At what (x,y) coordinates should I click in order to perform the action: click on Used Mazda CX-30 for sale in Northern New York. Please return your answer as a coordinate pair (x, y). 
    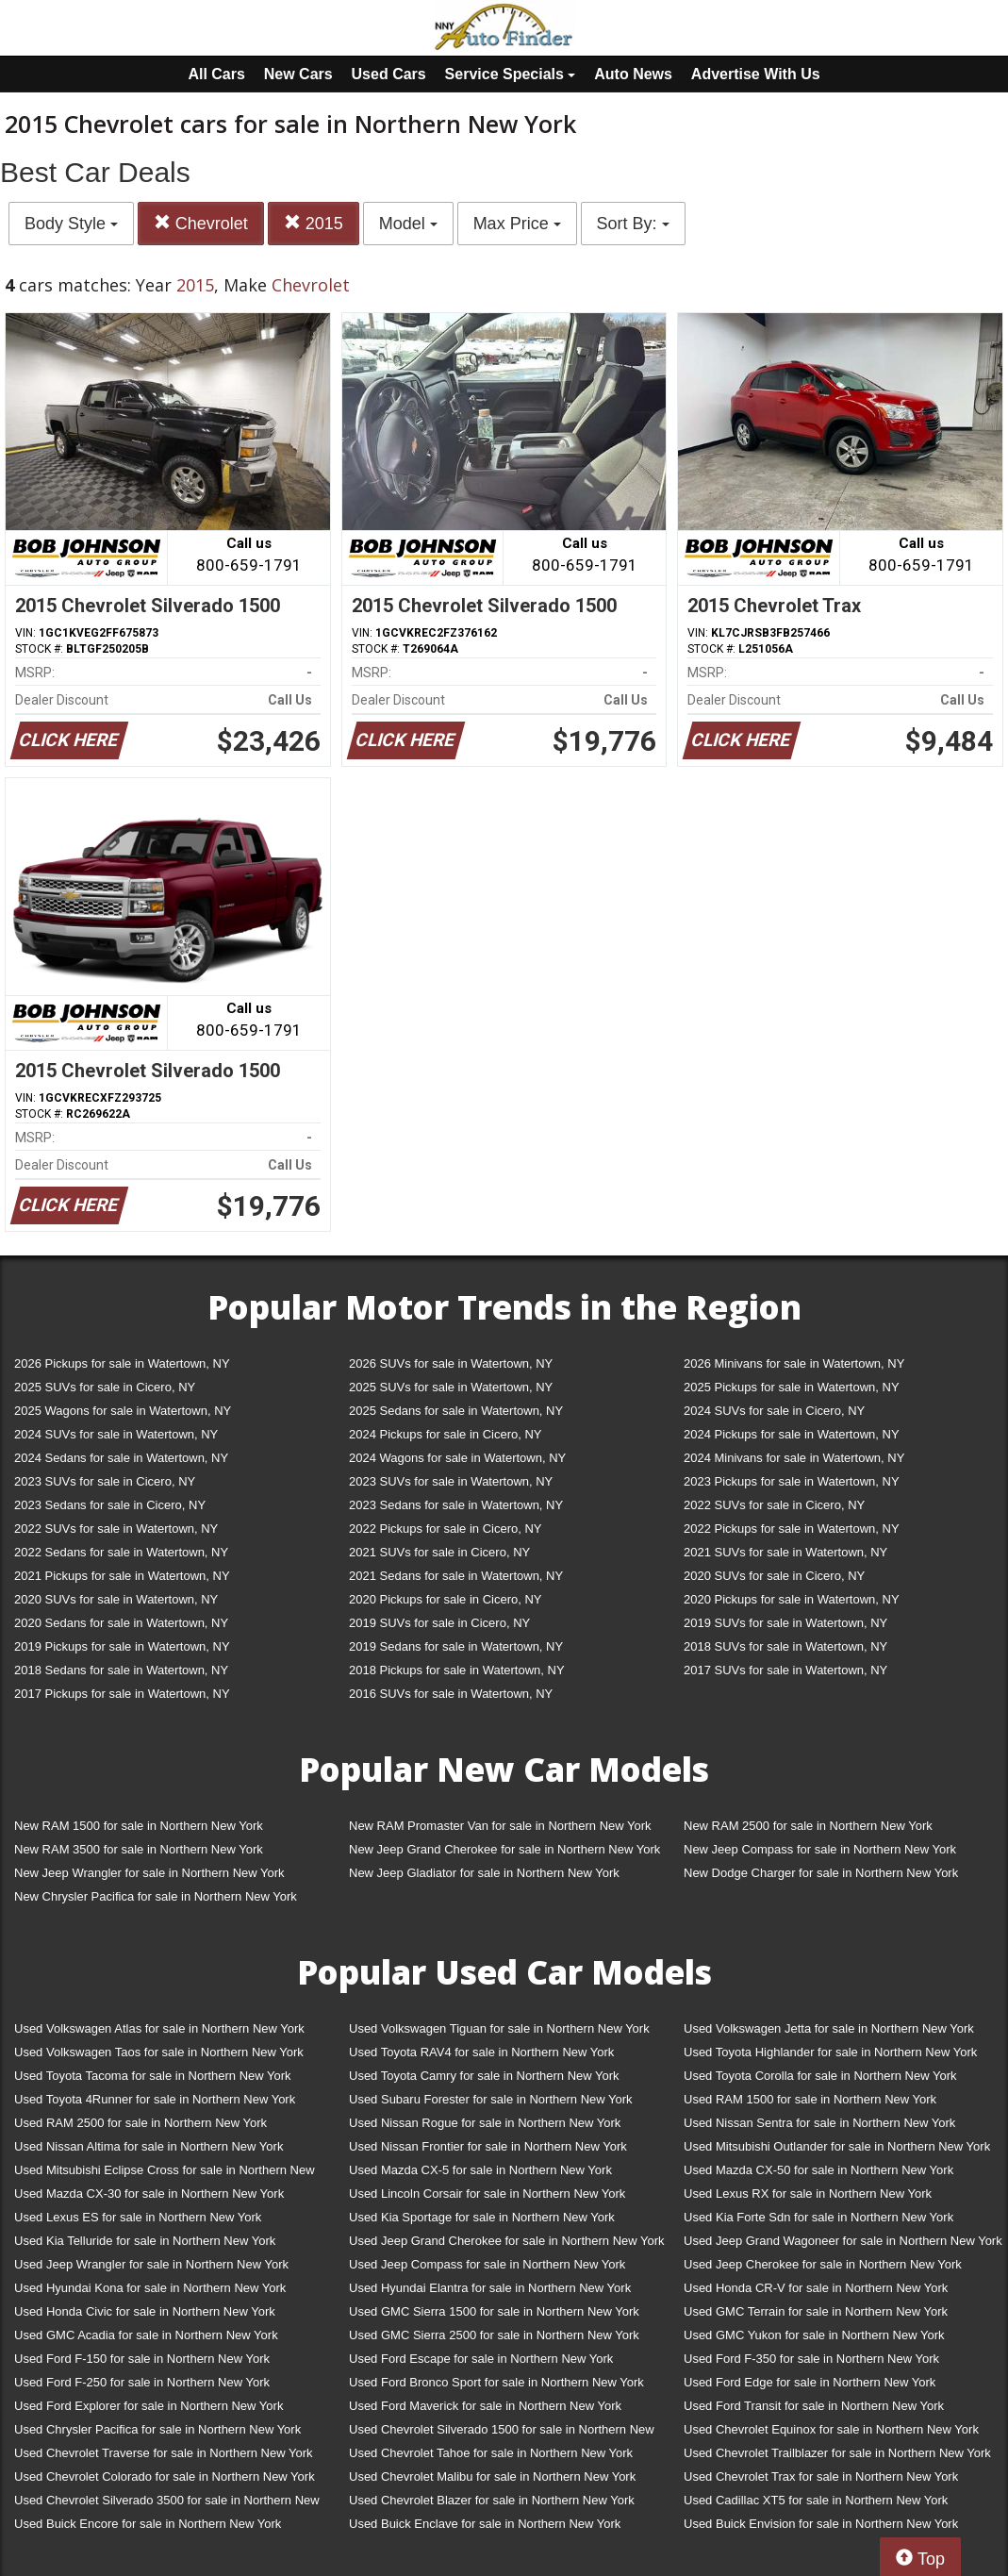
    Looking at the image, I should click on (149, 2193).